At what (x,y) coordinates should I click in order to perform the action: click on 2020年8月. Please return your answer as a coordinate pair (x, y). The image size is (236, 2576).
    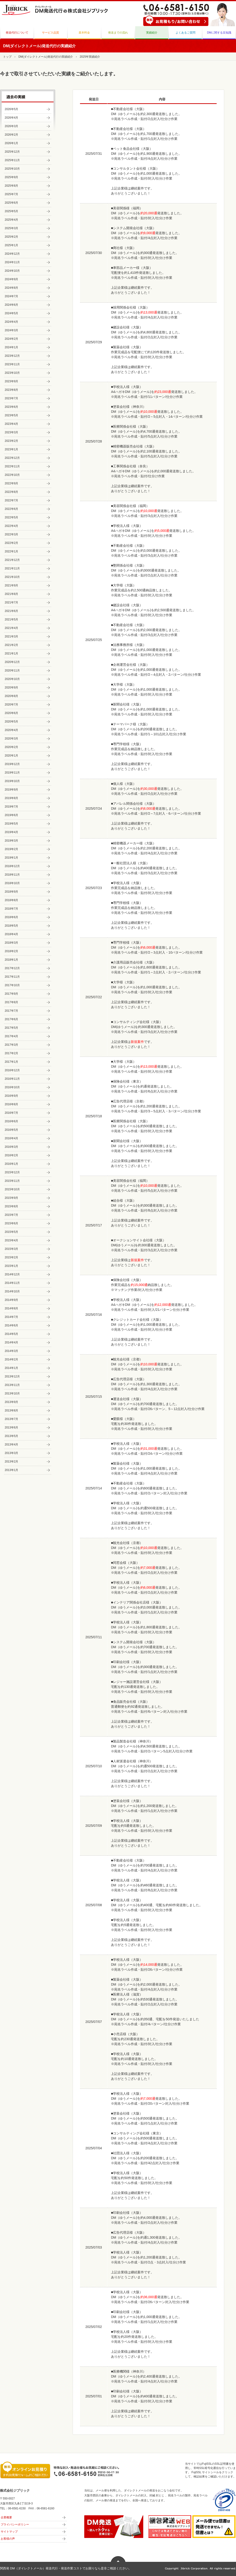
    Looking at the image, I should click on (11, 696).